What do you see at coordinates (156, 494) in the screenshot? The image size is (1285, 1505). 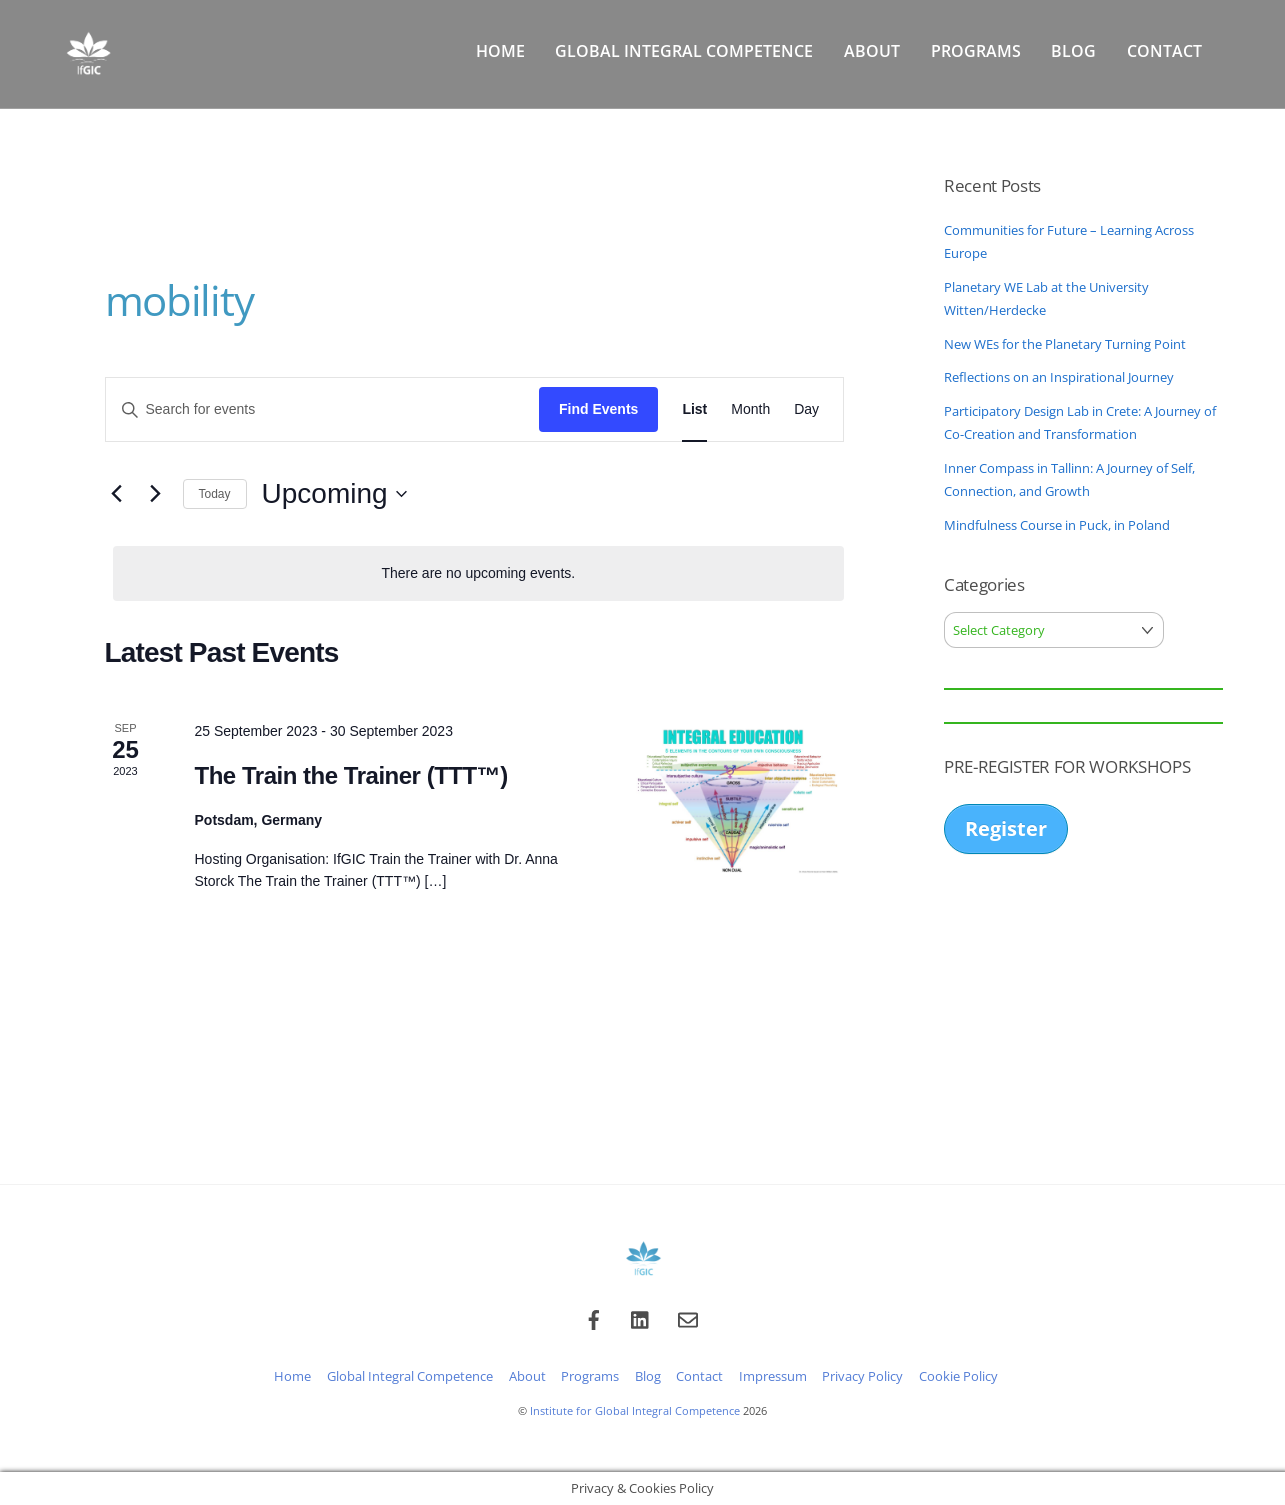 I see `[Next Events]` at bounding box center [156, 494].